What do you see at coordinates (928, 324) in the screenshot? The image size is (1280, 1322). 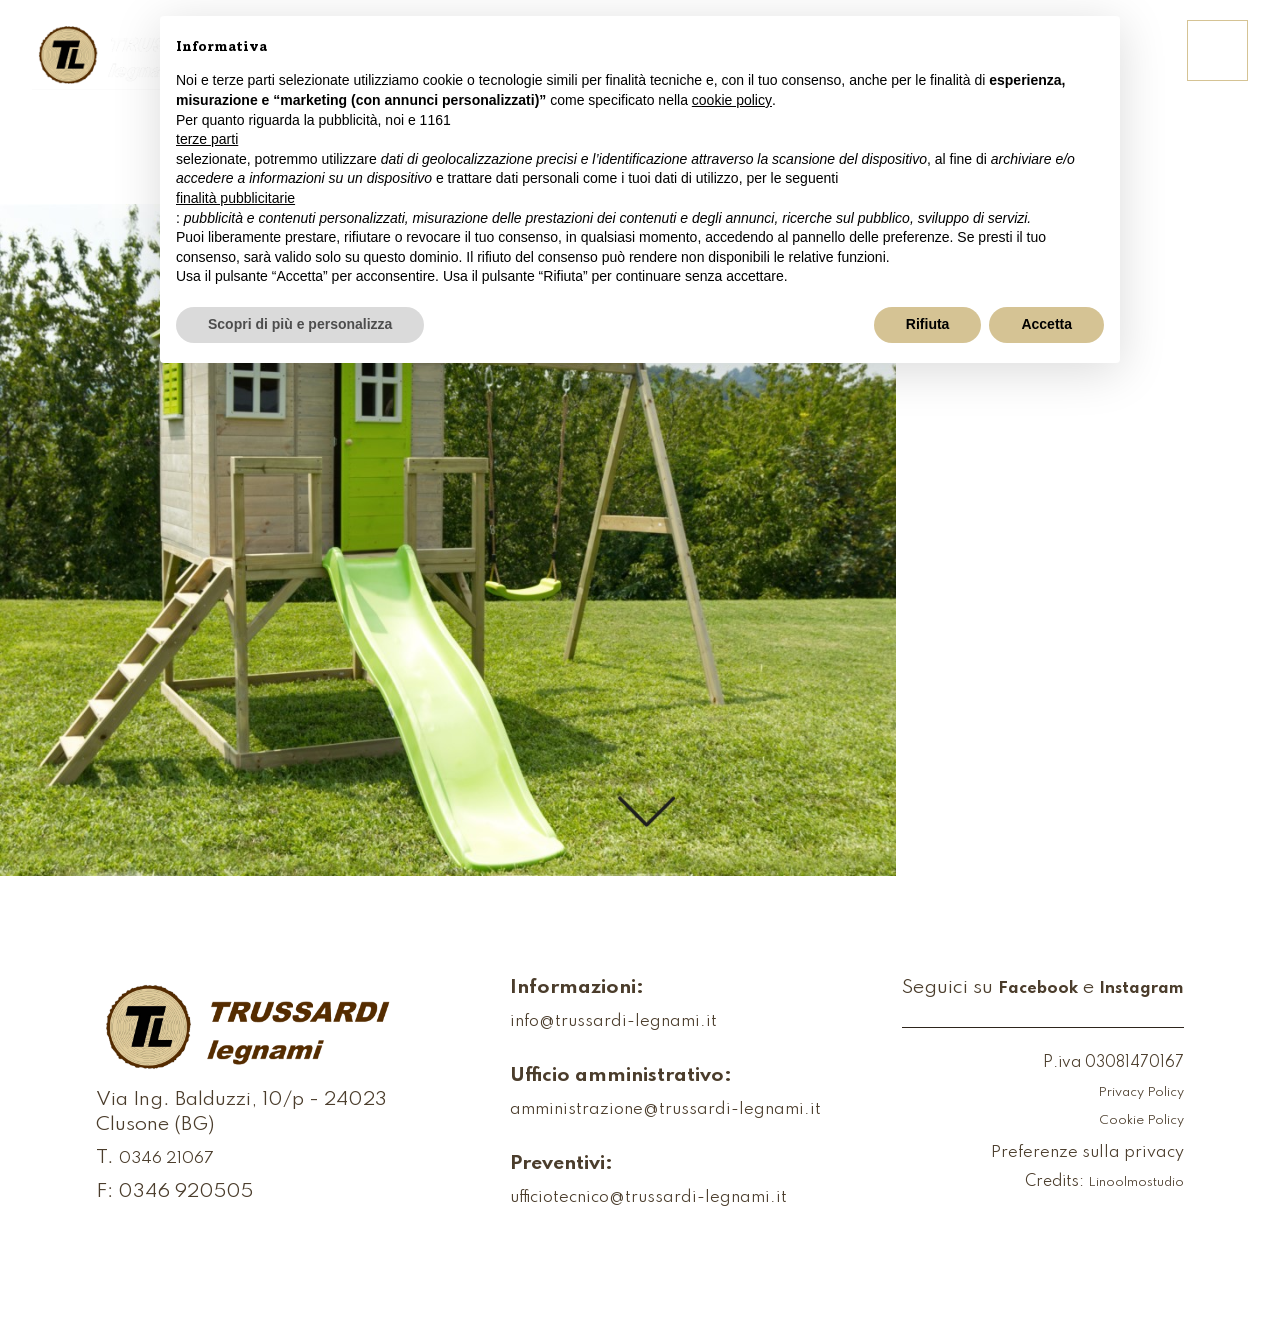 I see `Rifiuta [button]` at bounding box center [928, 324].